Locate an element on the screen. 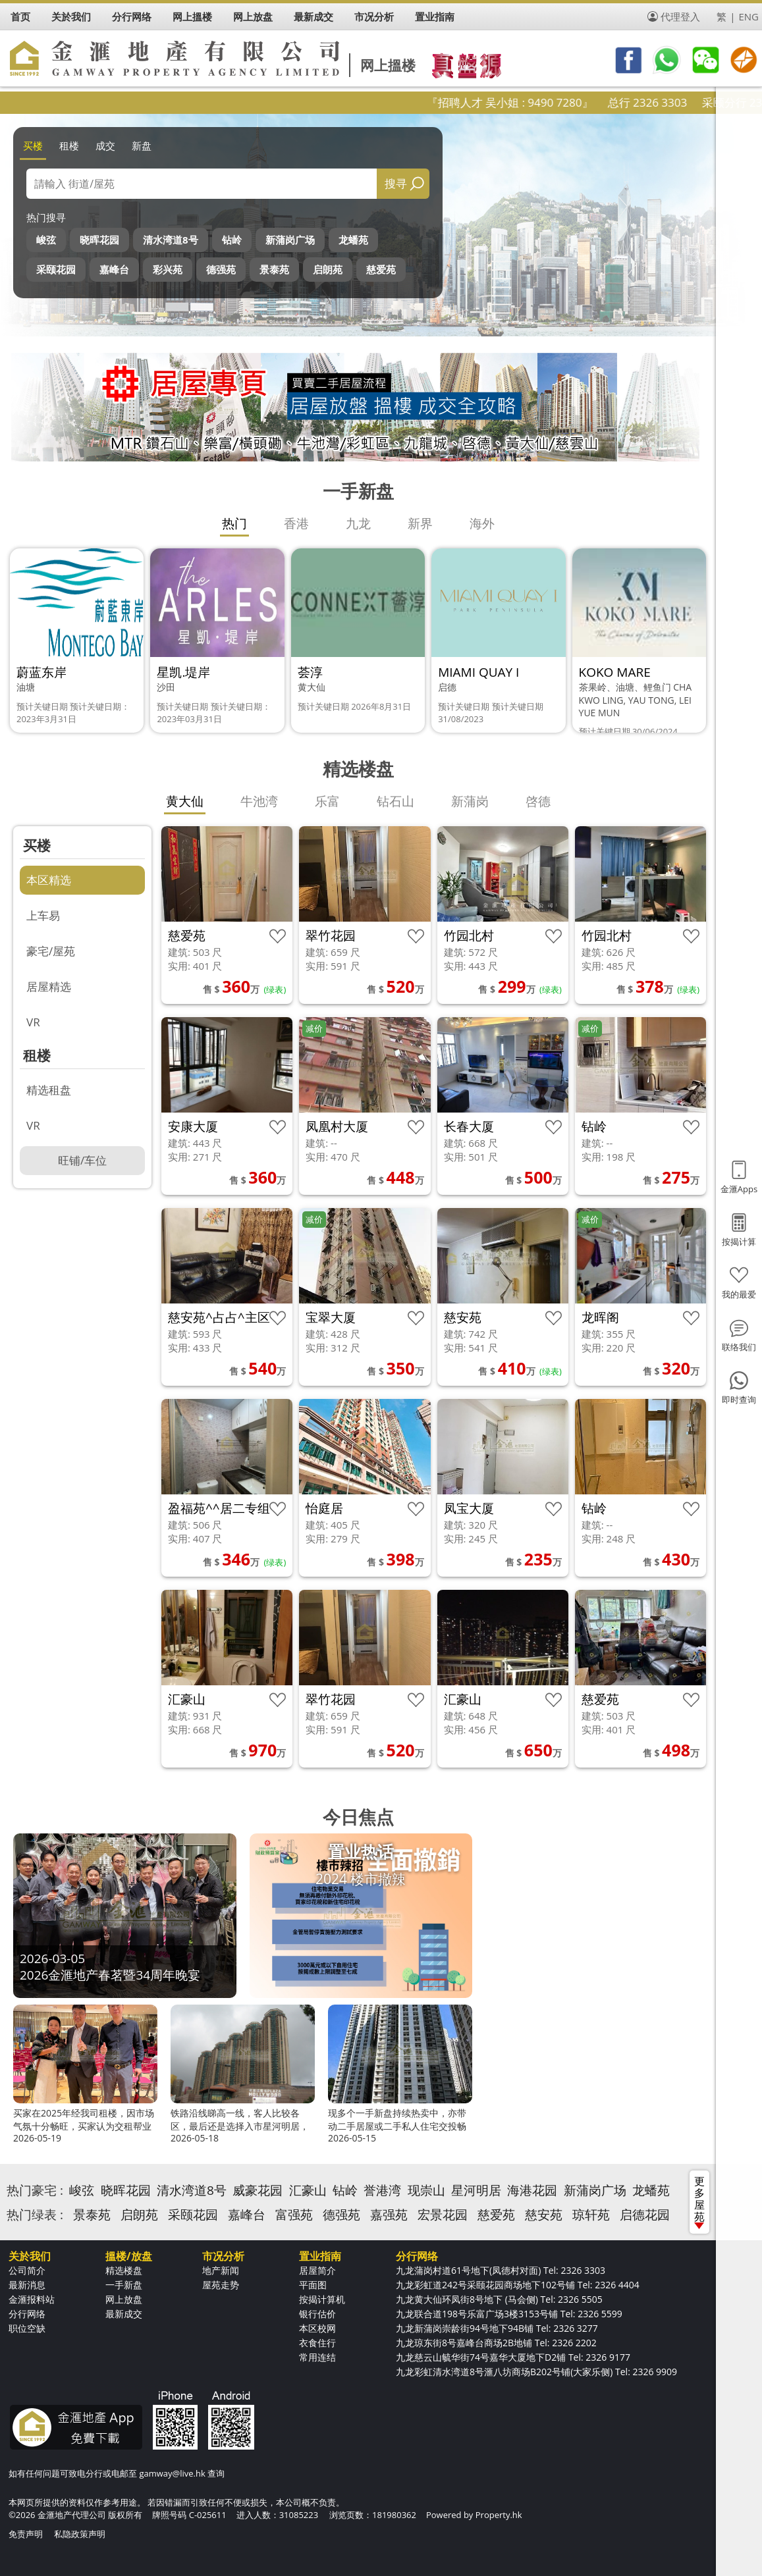  gamway@live.hk is located at coordinates (172, 2473).